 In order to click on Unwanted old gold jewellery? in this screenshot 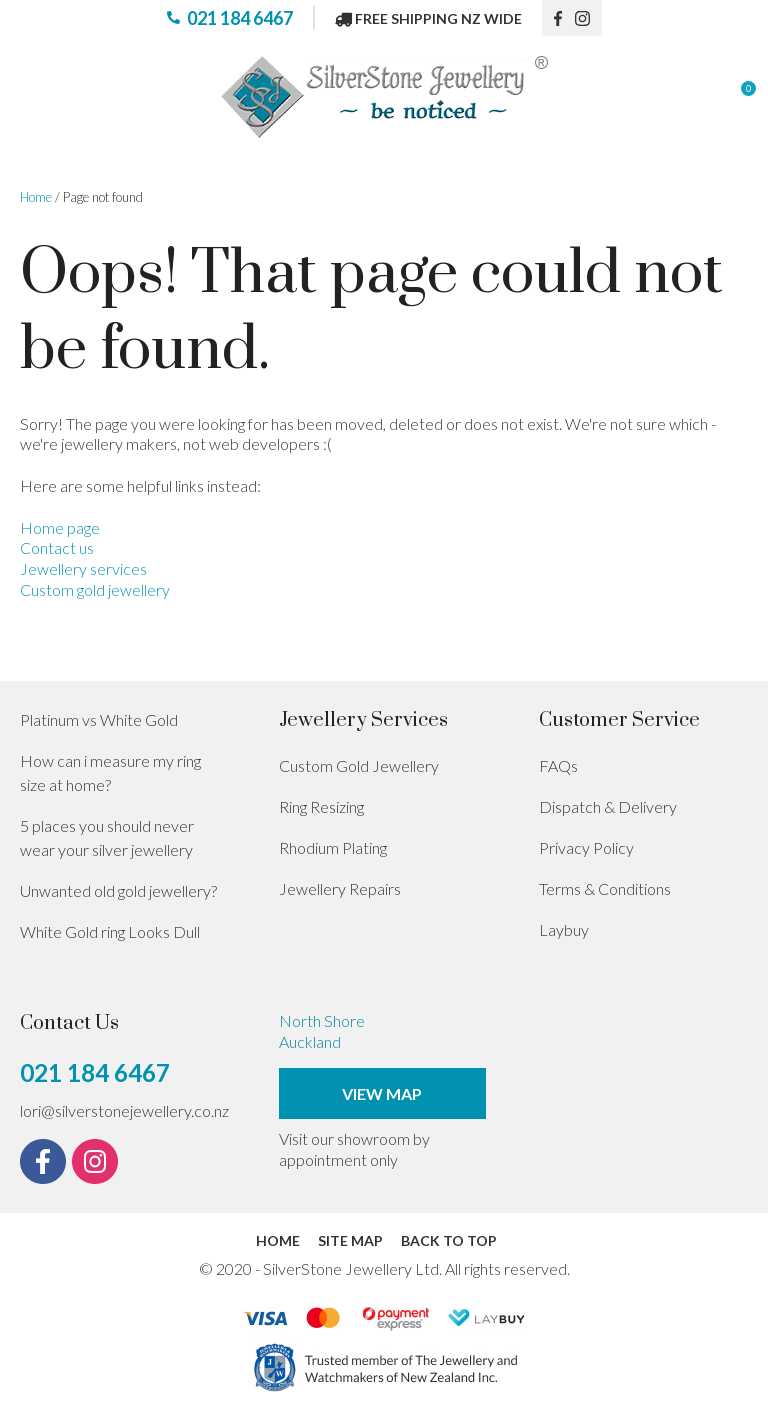, I will do `click(118, 890)`.